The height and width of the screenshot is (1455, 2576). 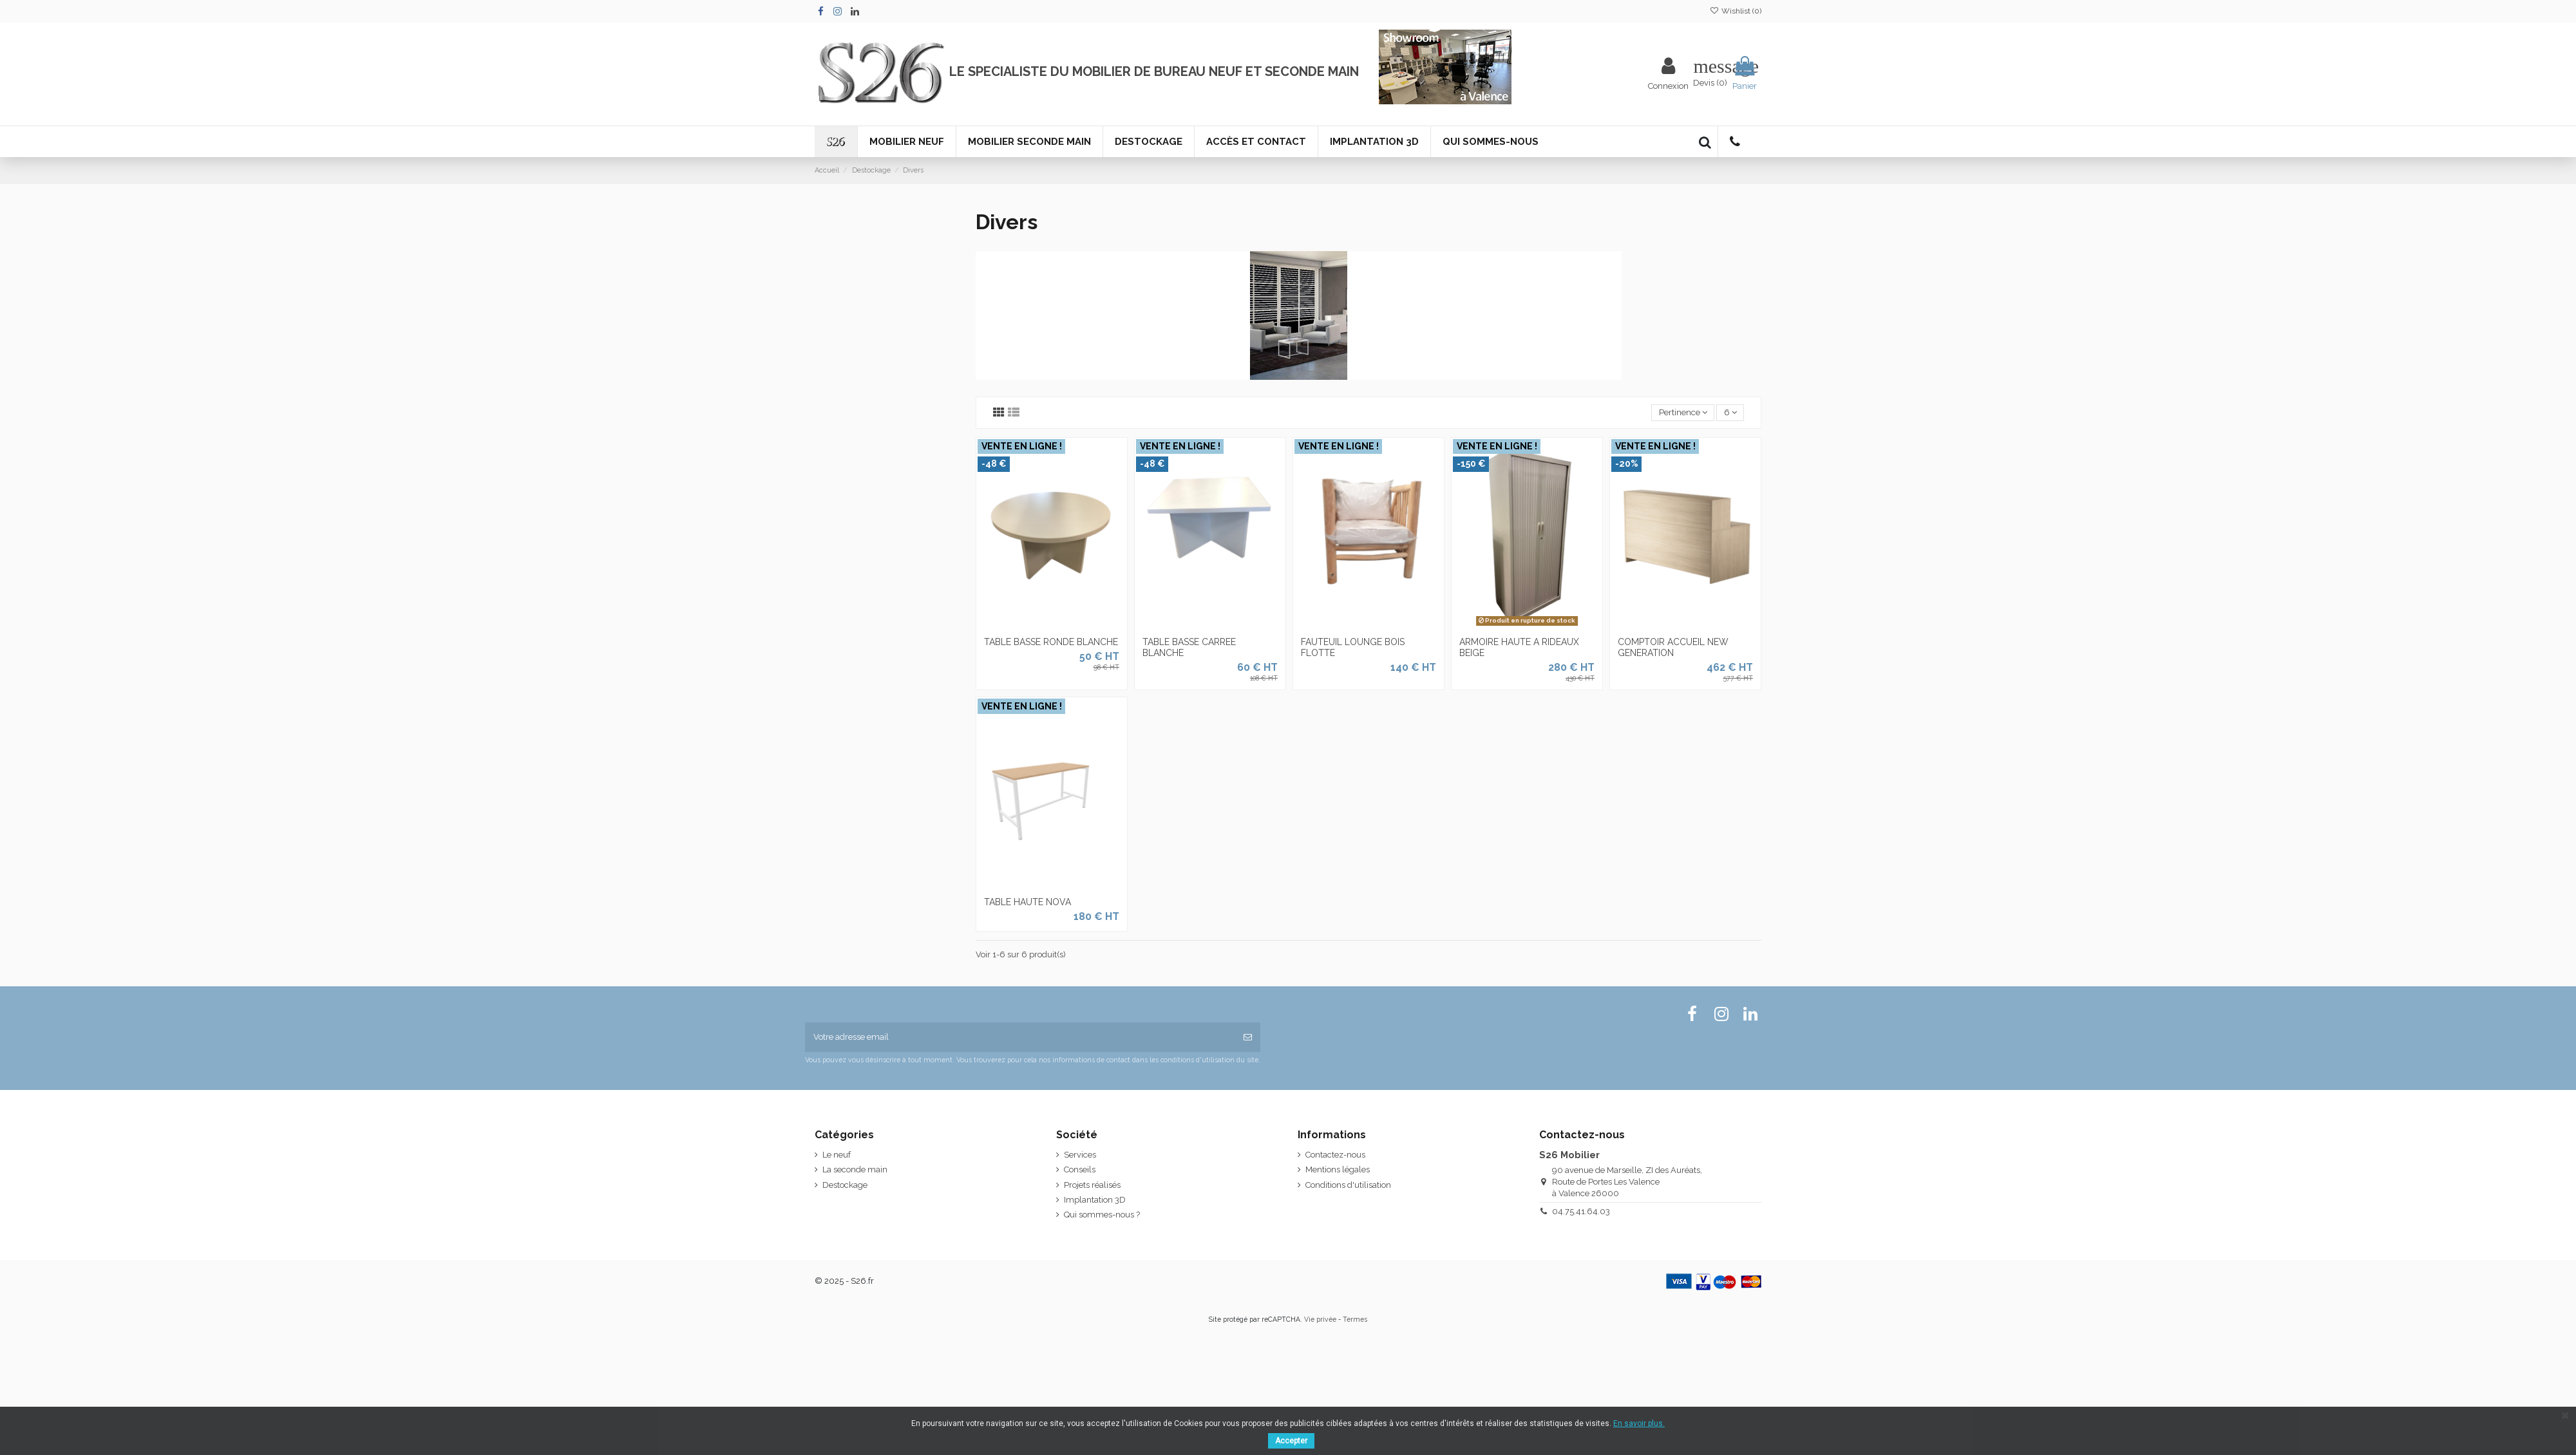 What do you see at coordinates (1027, 902) in the screenshot?
I see `TABLE HAUTE NOVA` at bounding box center [1027, 902].